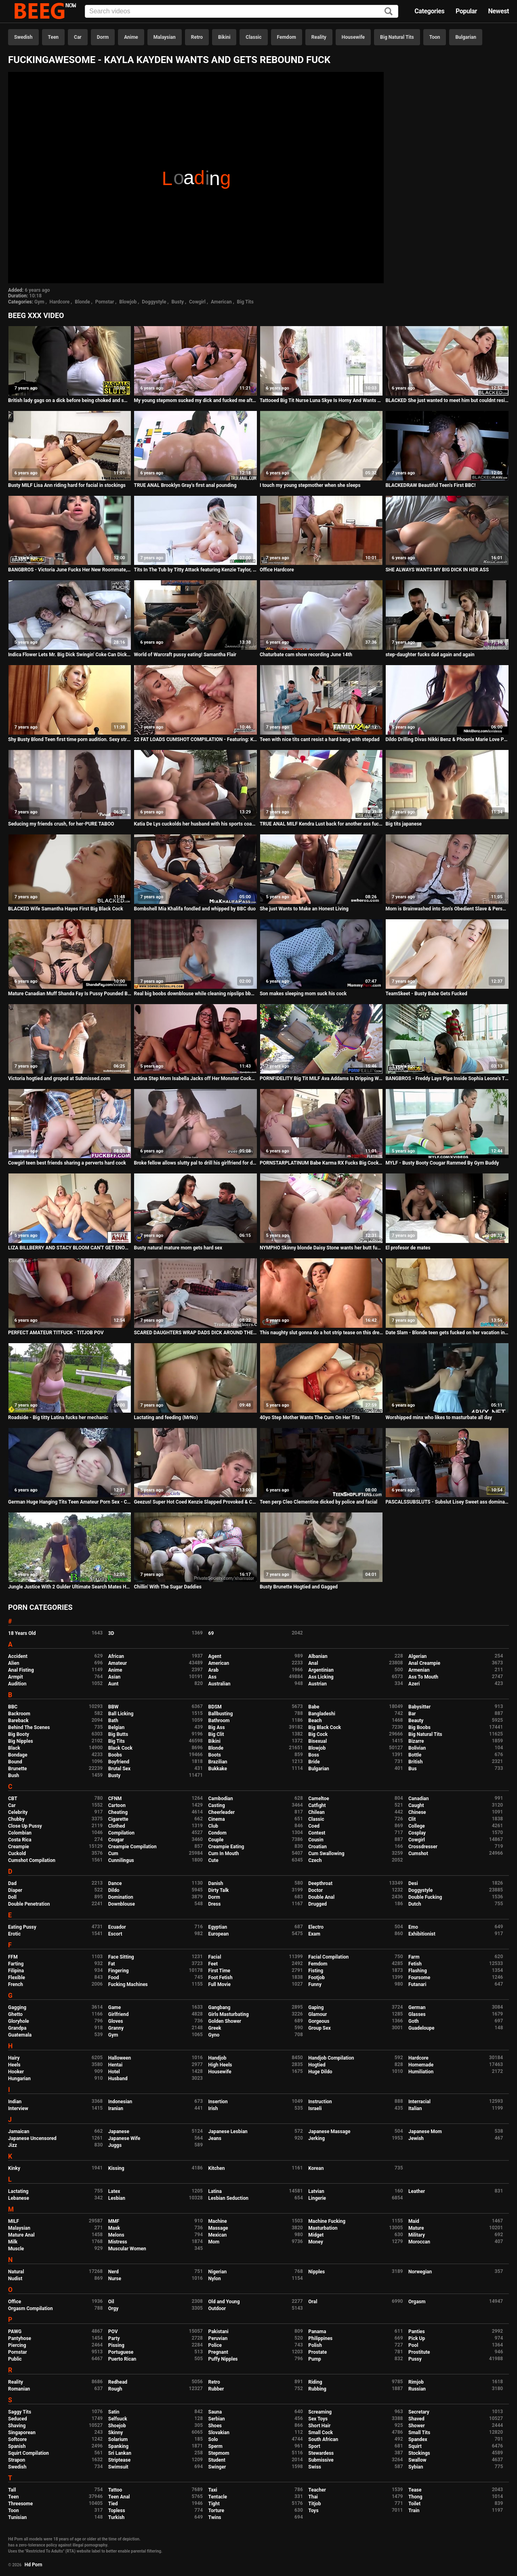 This screenshot has width=517, height=2576. Describe the element at coordinates (58, 1417) in the screenshot. I see `Roadside - Big titty Latina fucks her mechanic` at that location.